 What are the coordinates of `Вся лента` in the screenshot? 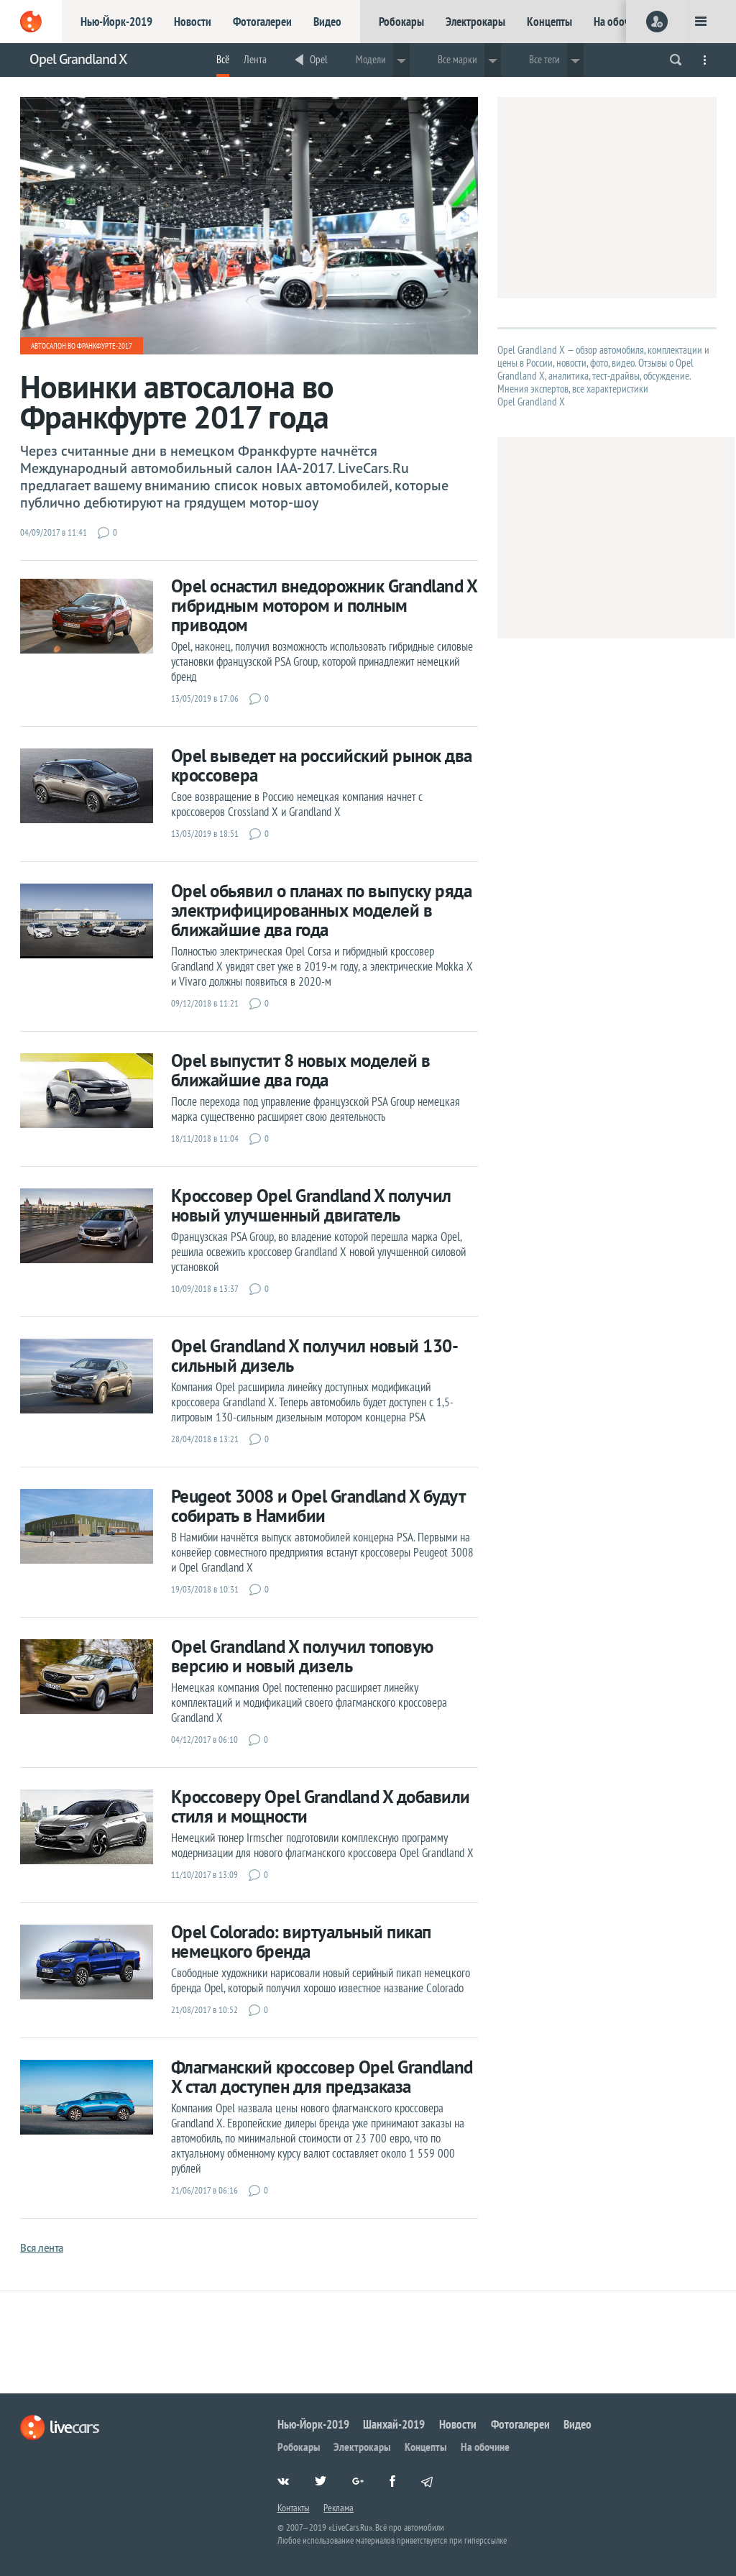 It's located at (41, 2247).